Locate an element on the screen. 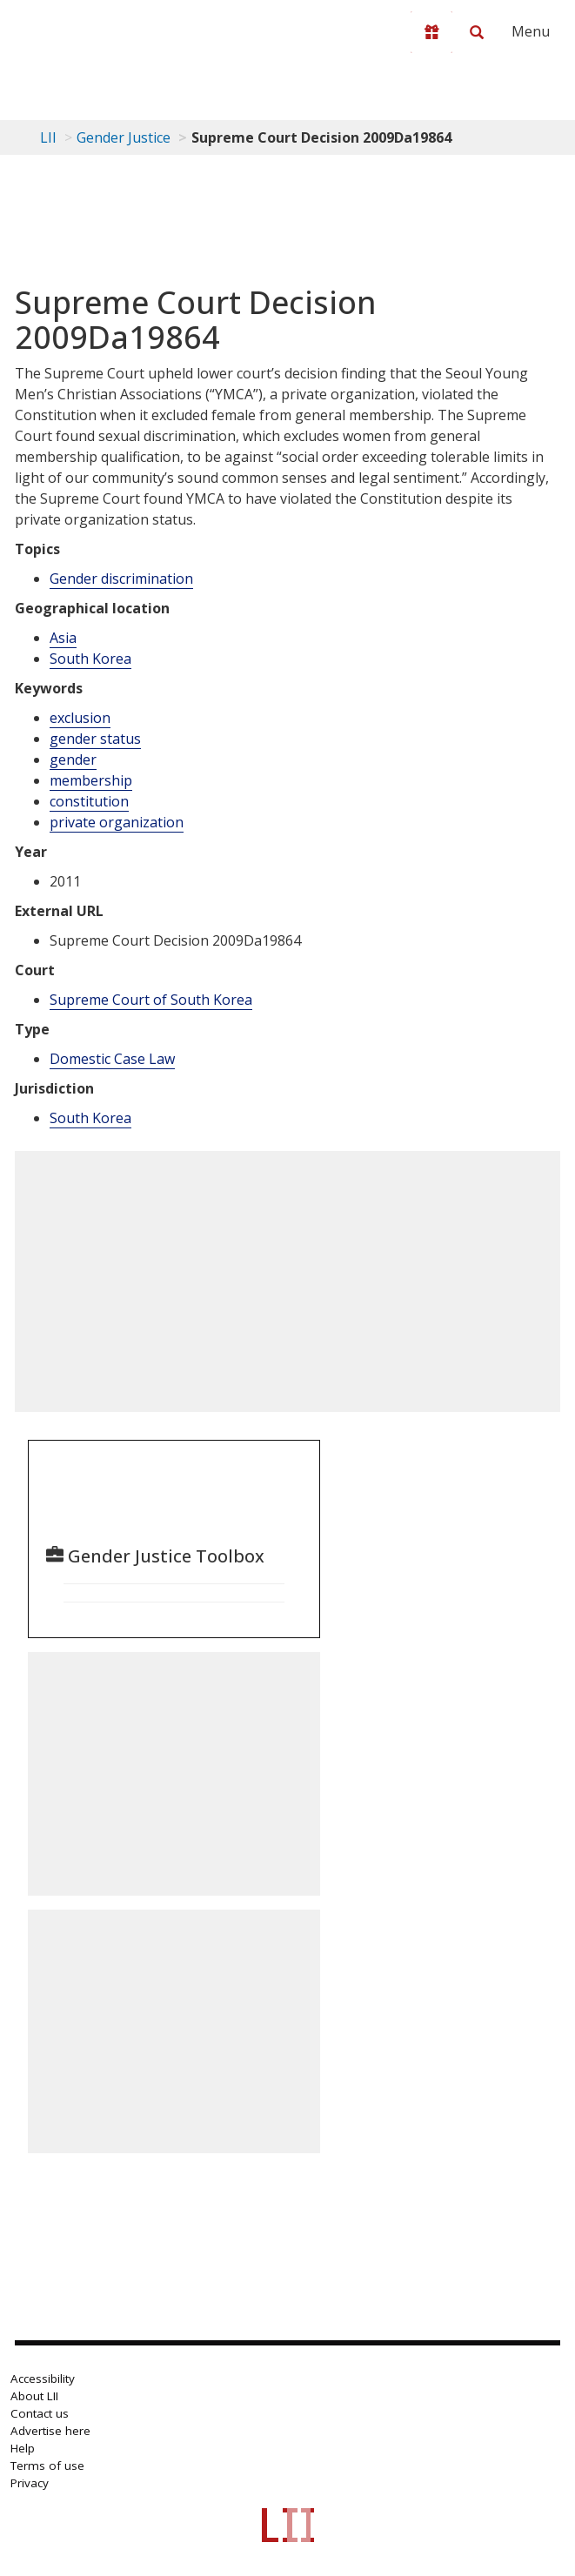  LII is located at coordinates (48, 137).